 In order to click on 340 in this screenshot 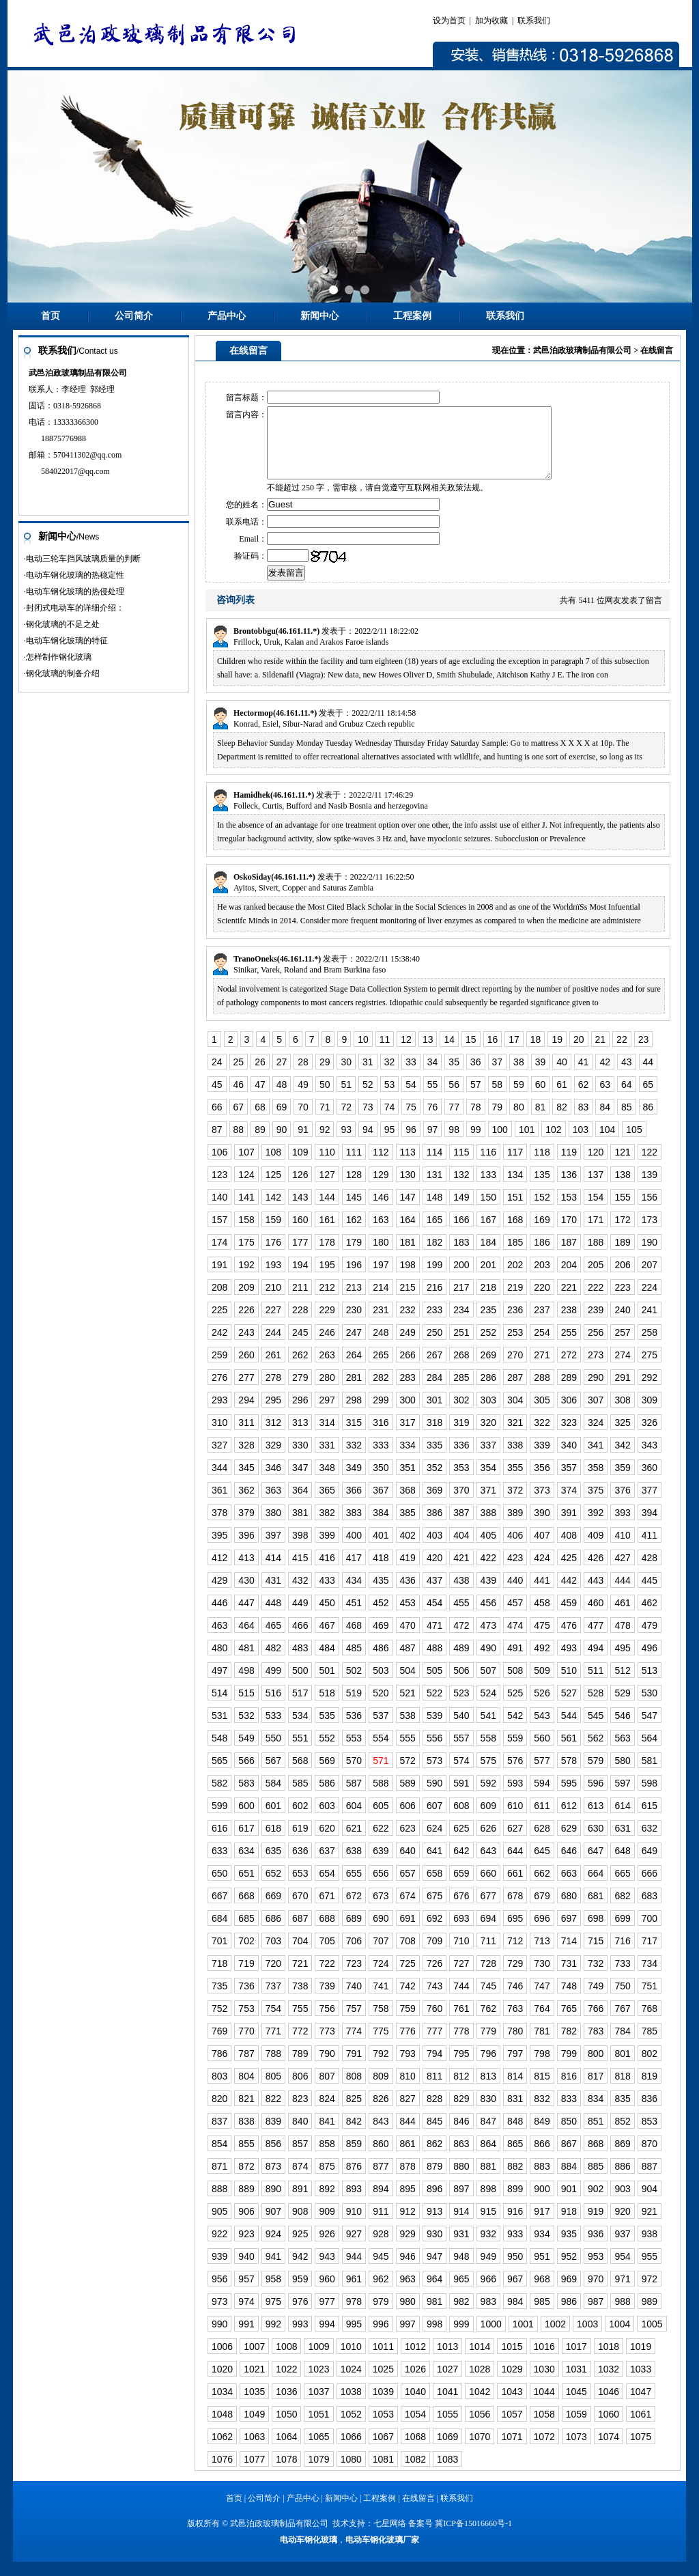, I will do `click(569, 1459)`.